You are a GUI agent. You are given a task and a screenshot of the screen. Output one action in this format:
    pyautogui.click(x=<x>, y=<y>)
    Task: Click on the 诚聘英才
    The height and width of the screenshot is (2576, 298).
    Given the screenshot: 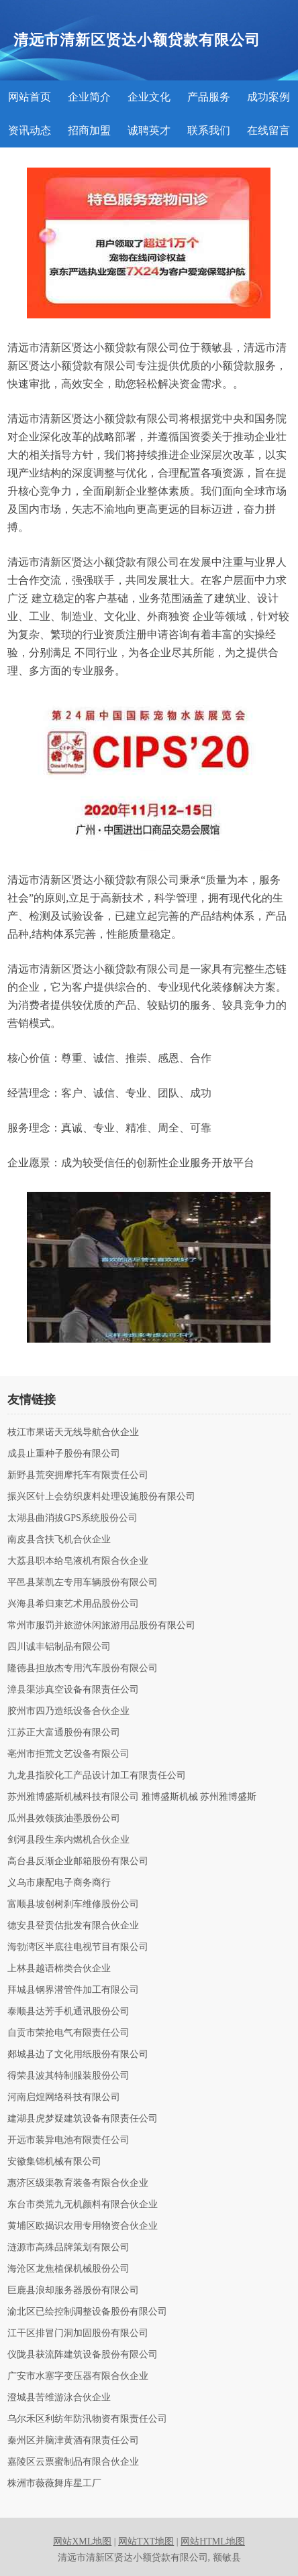 What is the action you would take?
    pyautogui.click(x=149, y=130)
    